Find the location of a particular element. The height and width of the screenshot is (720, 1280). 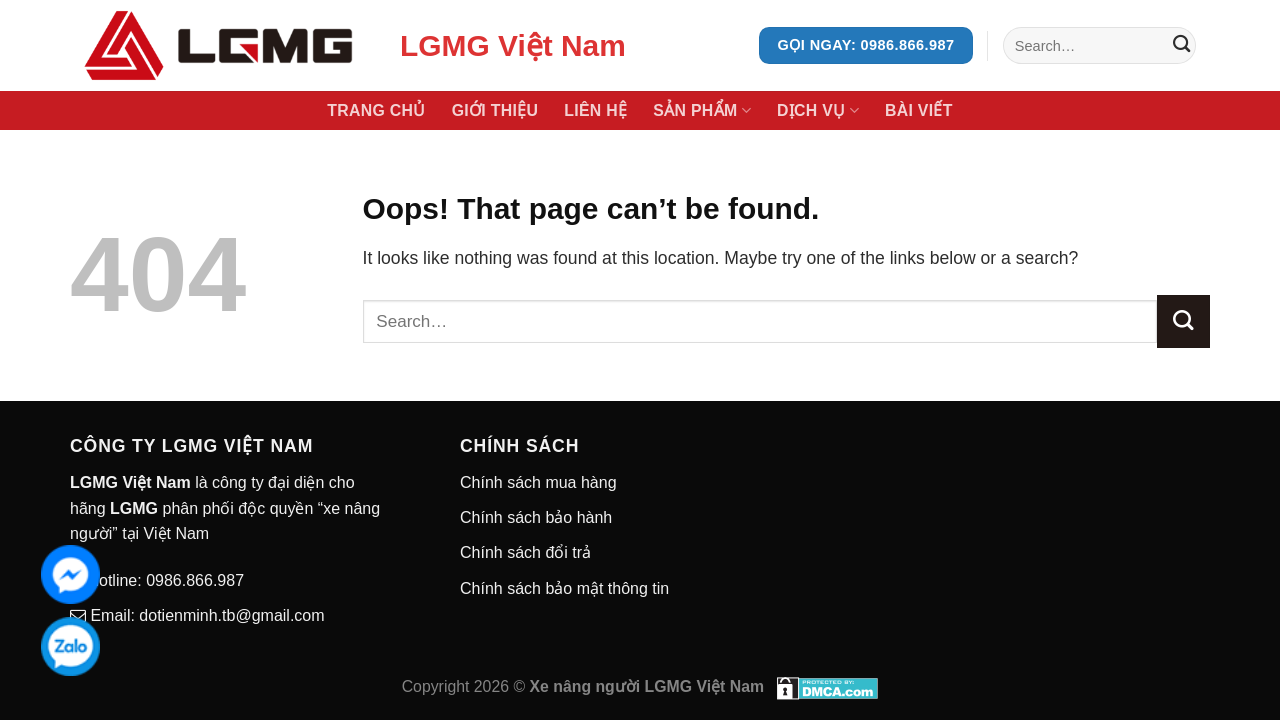

Liên hệ is located at coordinates (595, 110).